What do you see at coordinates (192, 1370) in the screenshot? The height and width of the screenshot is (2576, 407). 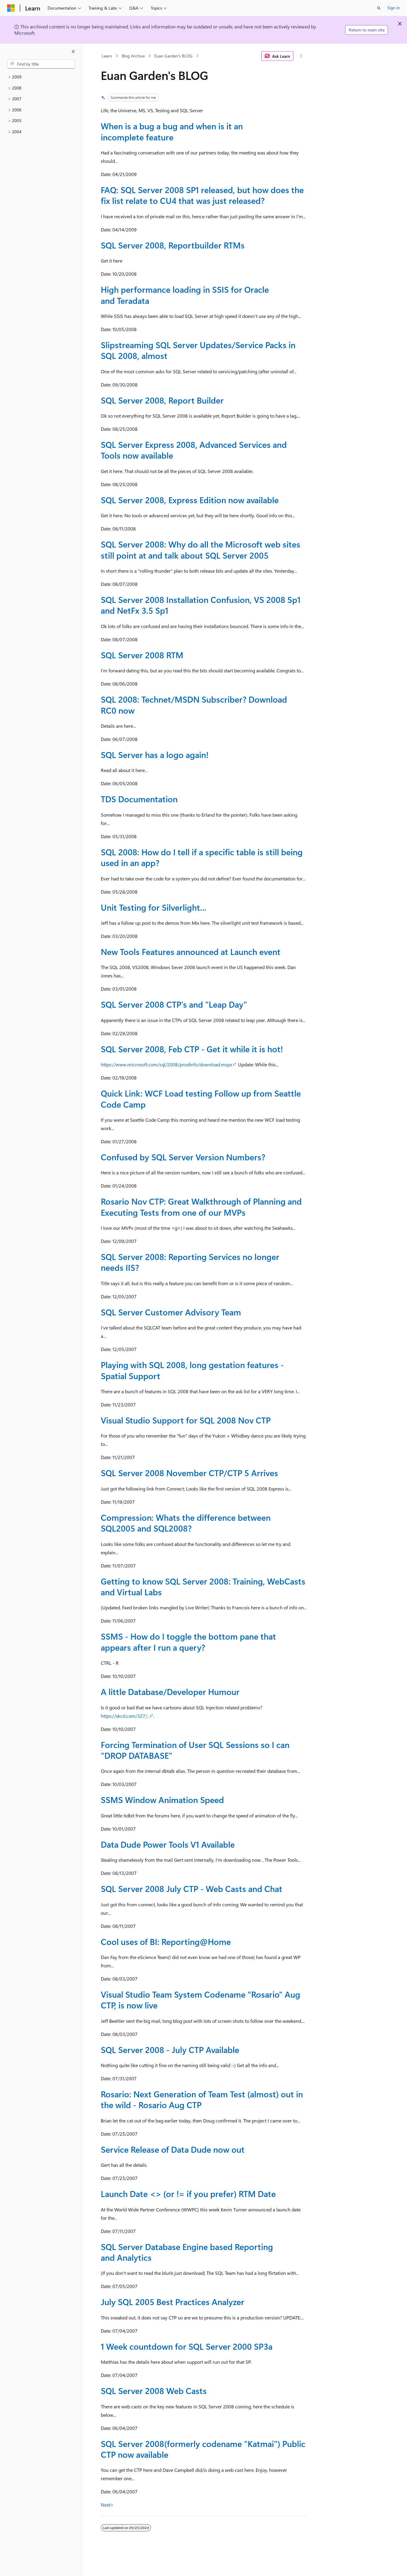 I see `Playing with SQL 2008, long gestation features - Spatial Support` at bounding box center [192, 1370].